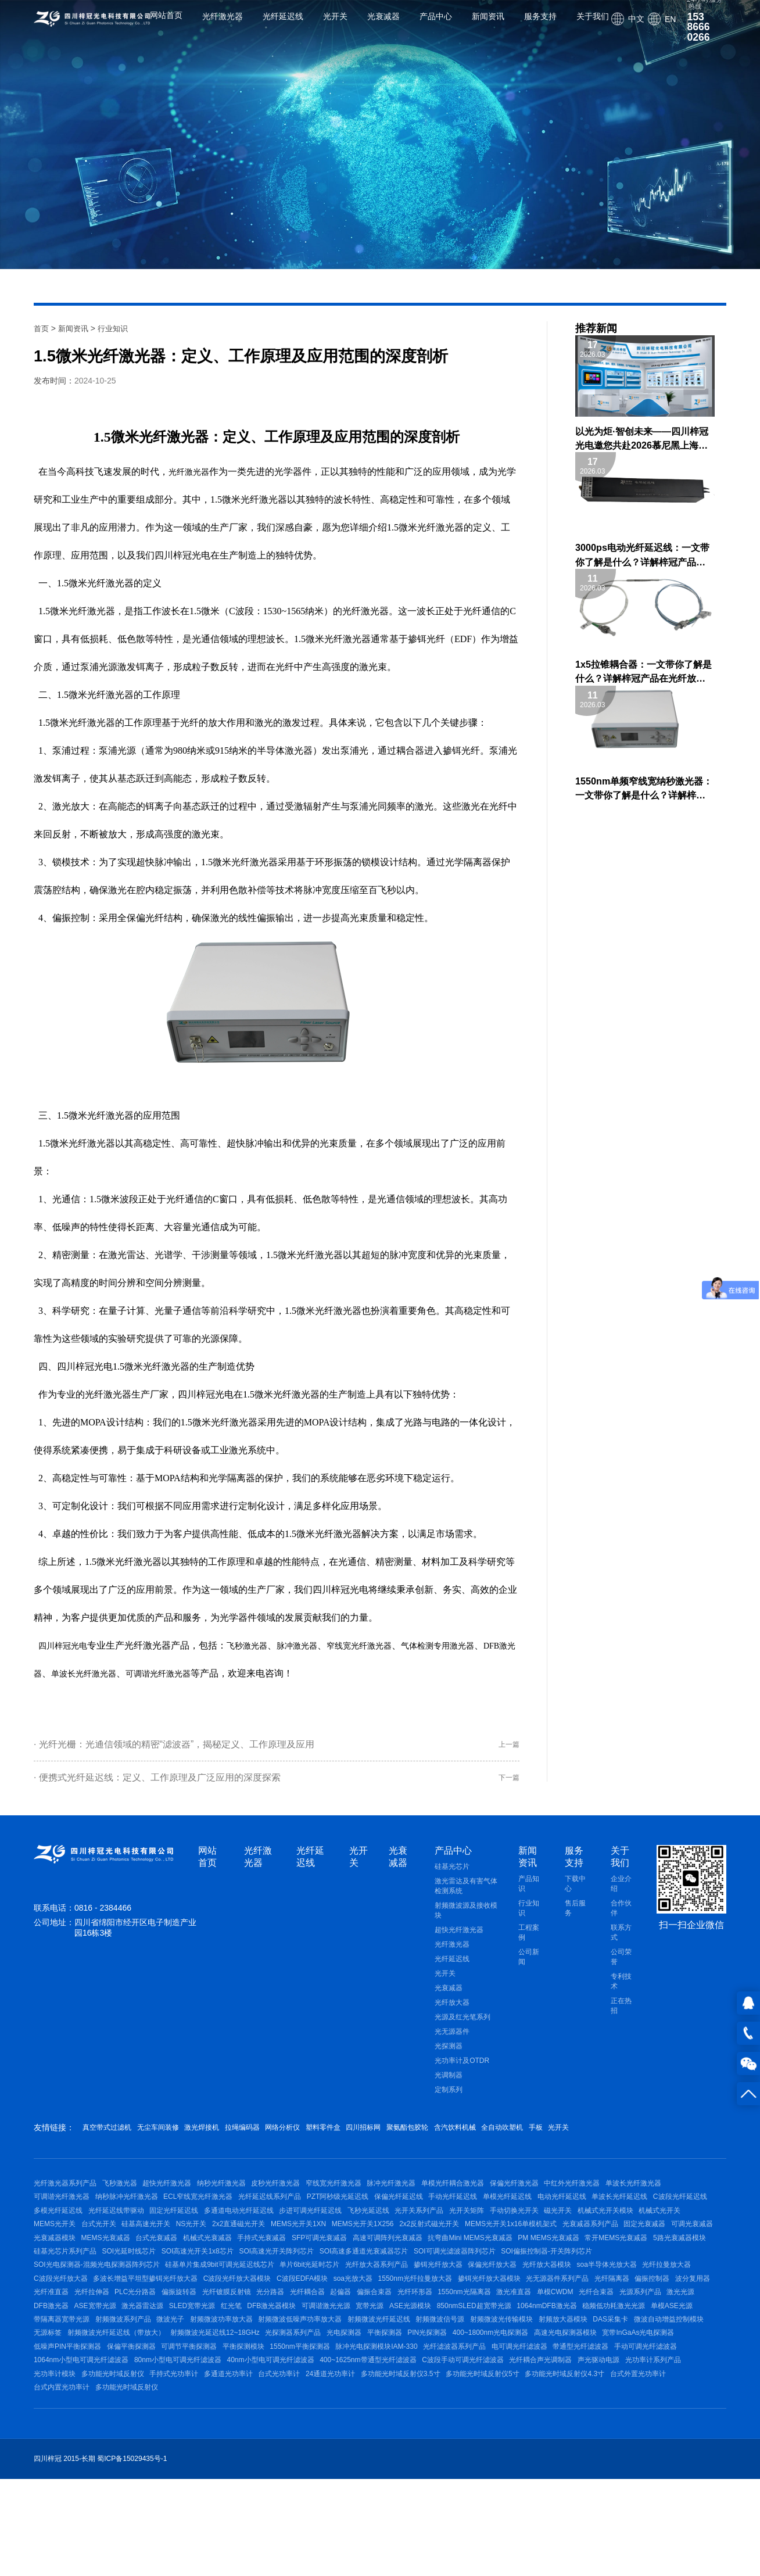  What do you see at coordinates (65, 2428) in the screenshot?
I see `高速光电探测器模块` at bounding box center [65, 2428].